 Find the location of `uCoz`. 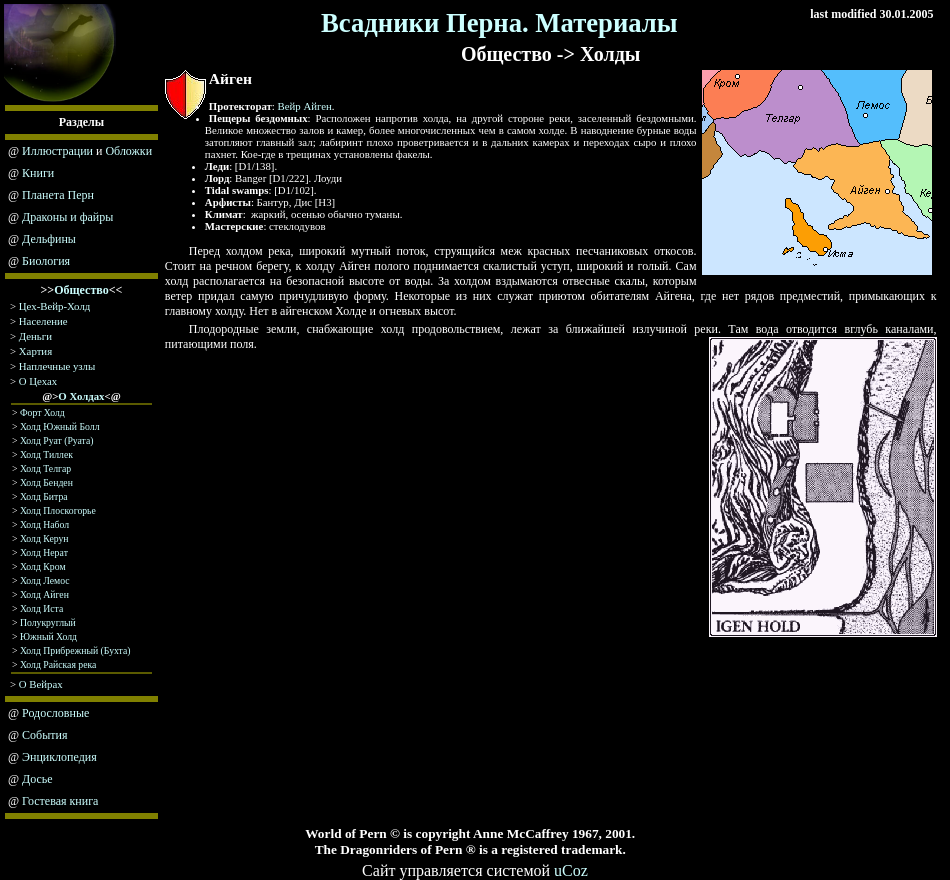

uCoz is located at coordinates (571, 870).